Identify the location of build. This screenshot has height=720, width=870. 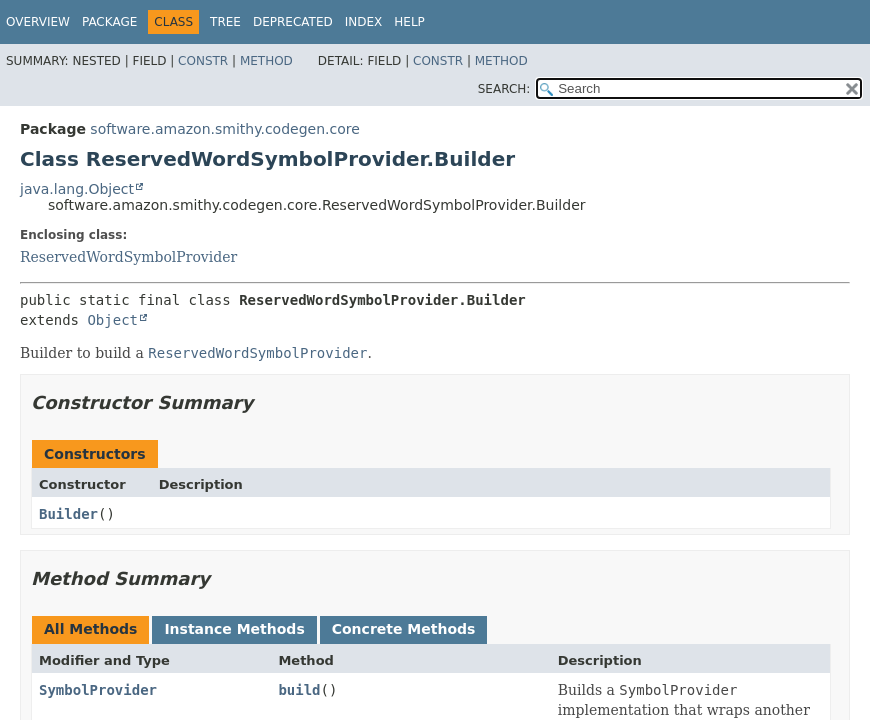
(299, 690).